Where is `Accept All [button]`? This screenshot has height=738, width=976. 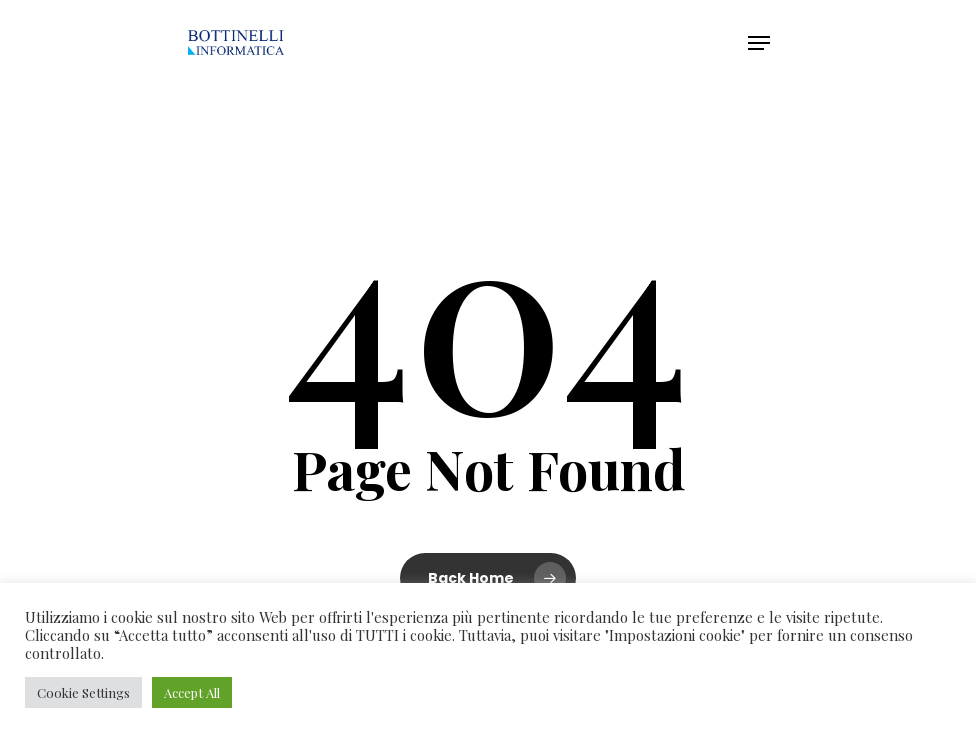 Accept All [button] is located at coordinates (192, 692).